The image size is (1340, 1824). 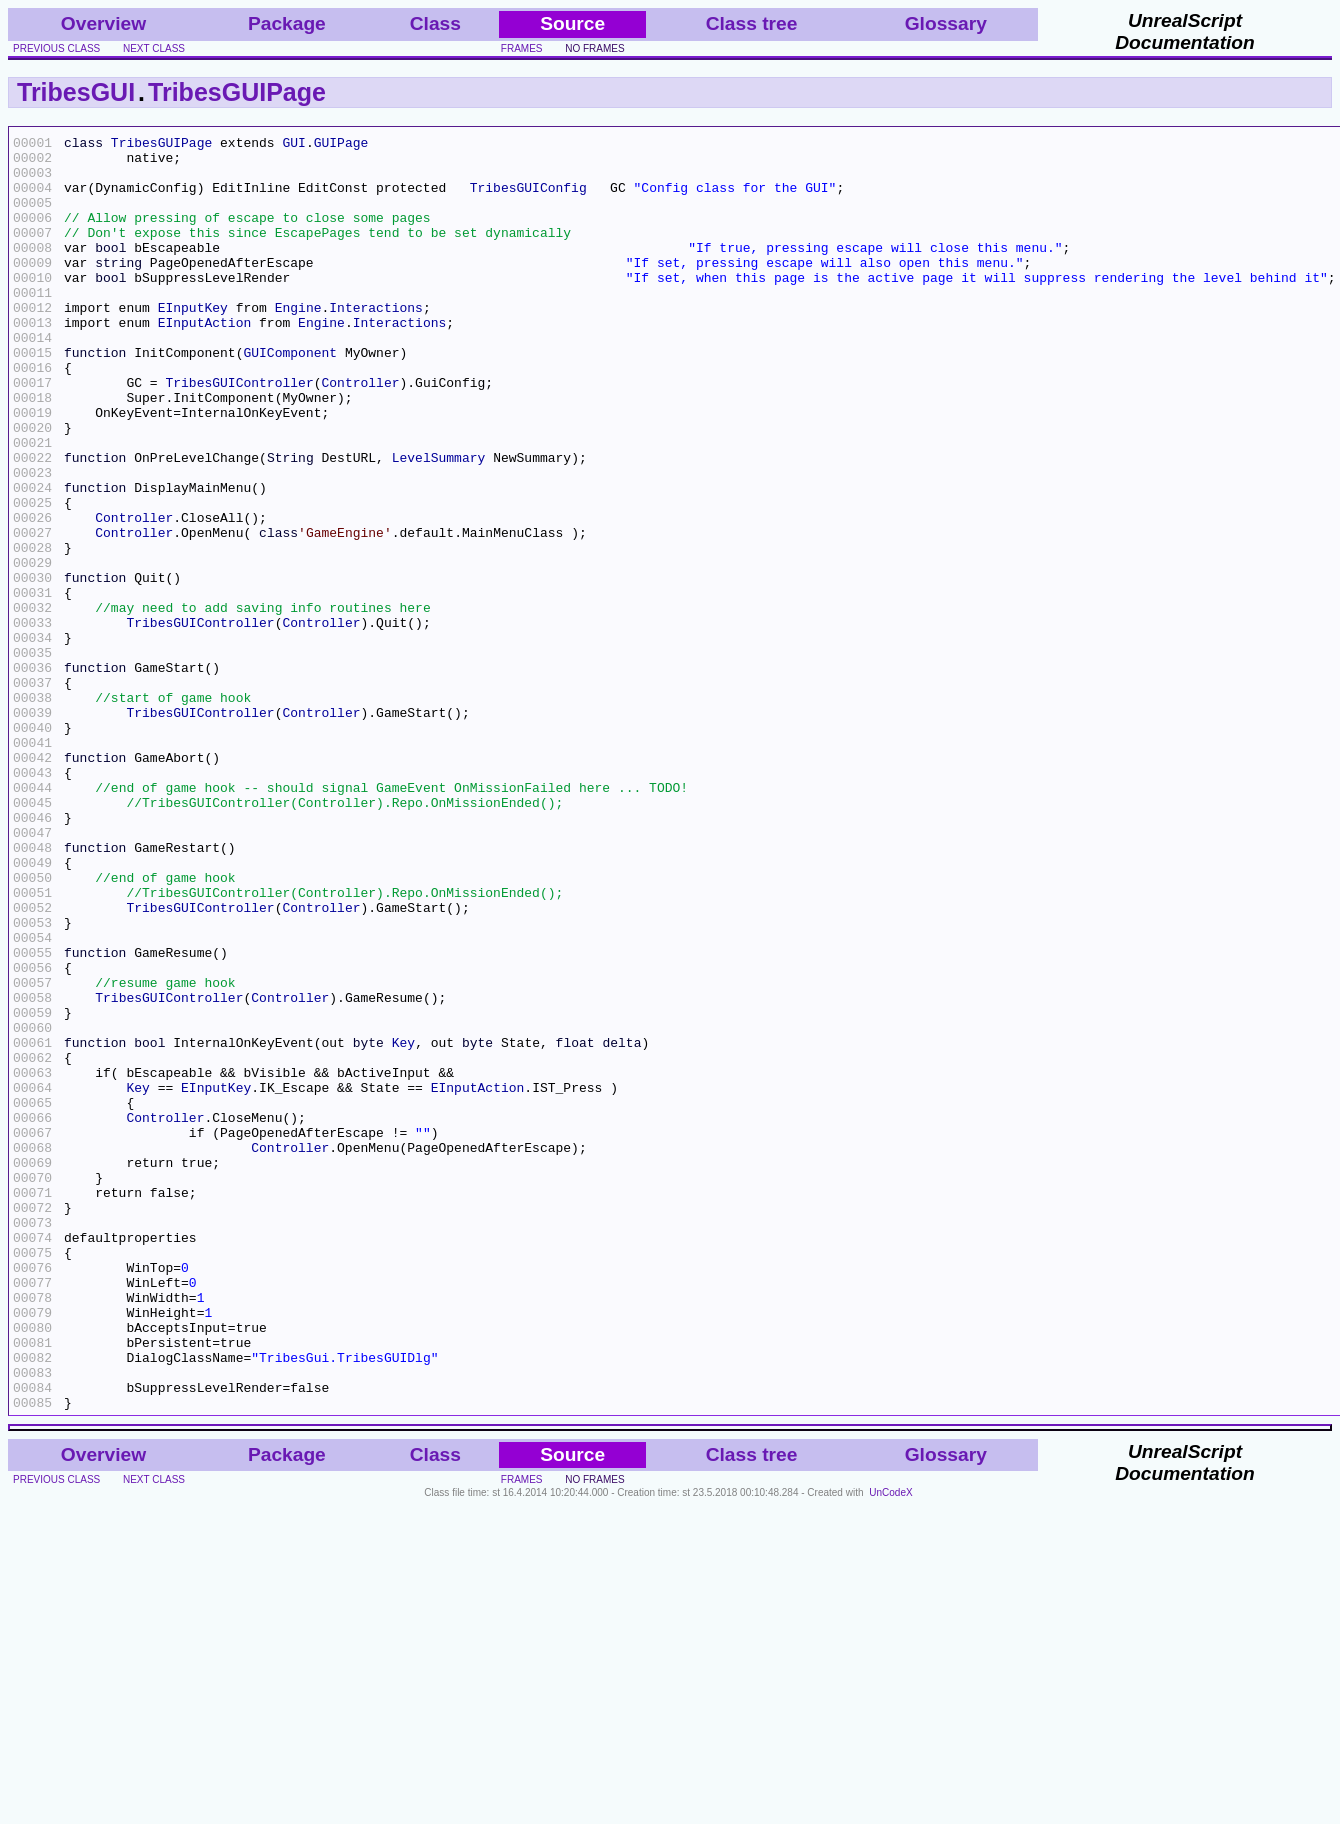 What do you see at coordinates (528, 199) in the screenshot?
I see `TribesGUIConfig` at bounding box center [528, 199].